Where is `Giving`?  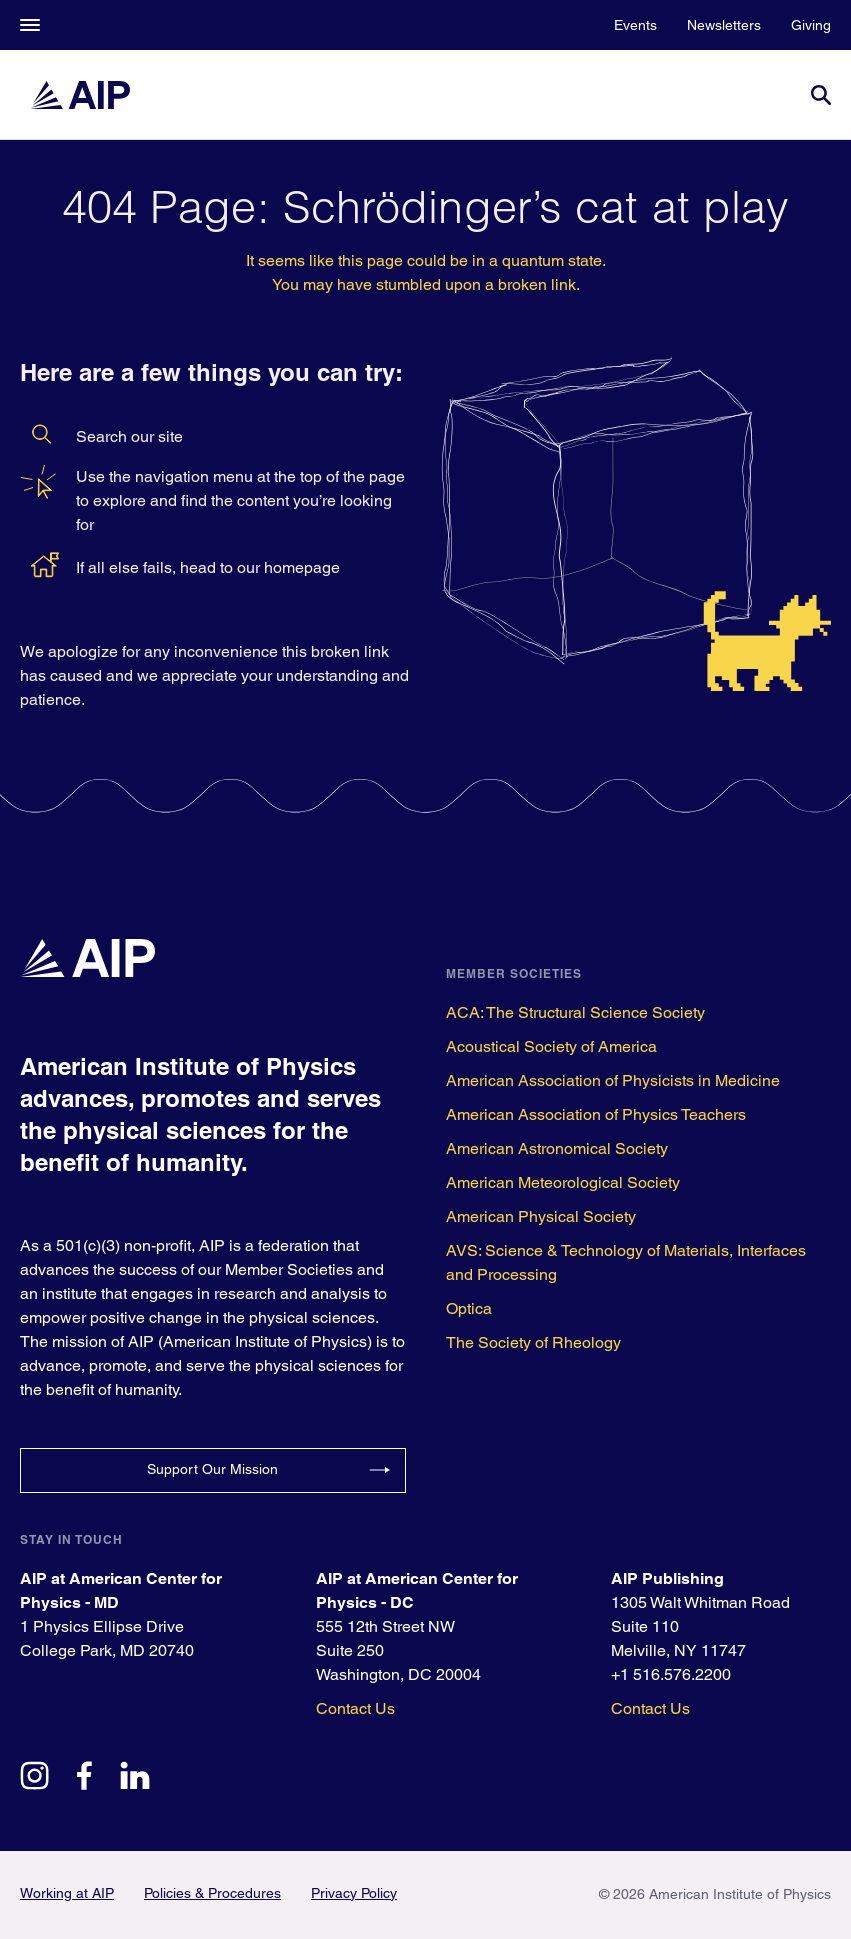
Giving is located at coordinates (811, 25).